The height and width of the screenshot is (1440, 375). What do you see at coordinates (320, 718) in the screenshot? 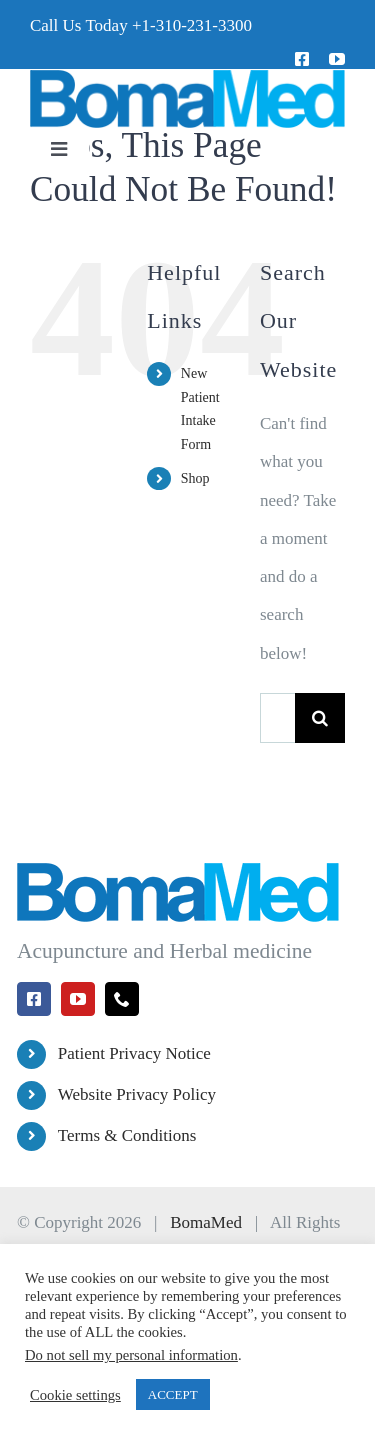
I see `[Search]` at bounding box center [320, 718].